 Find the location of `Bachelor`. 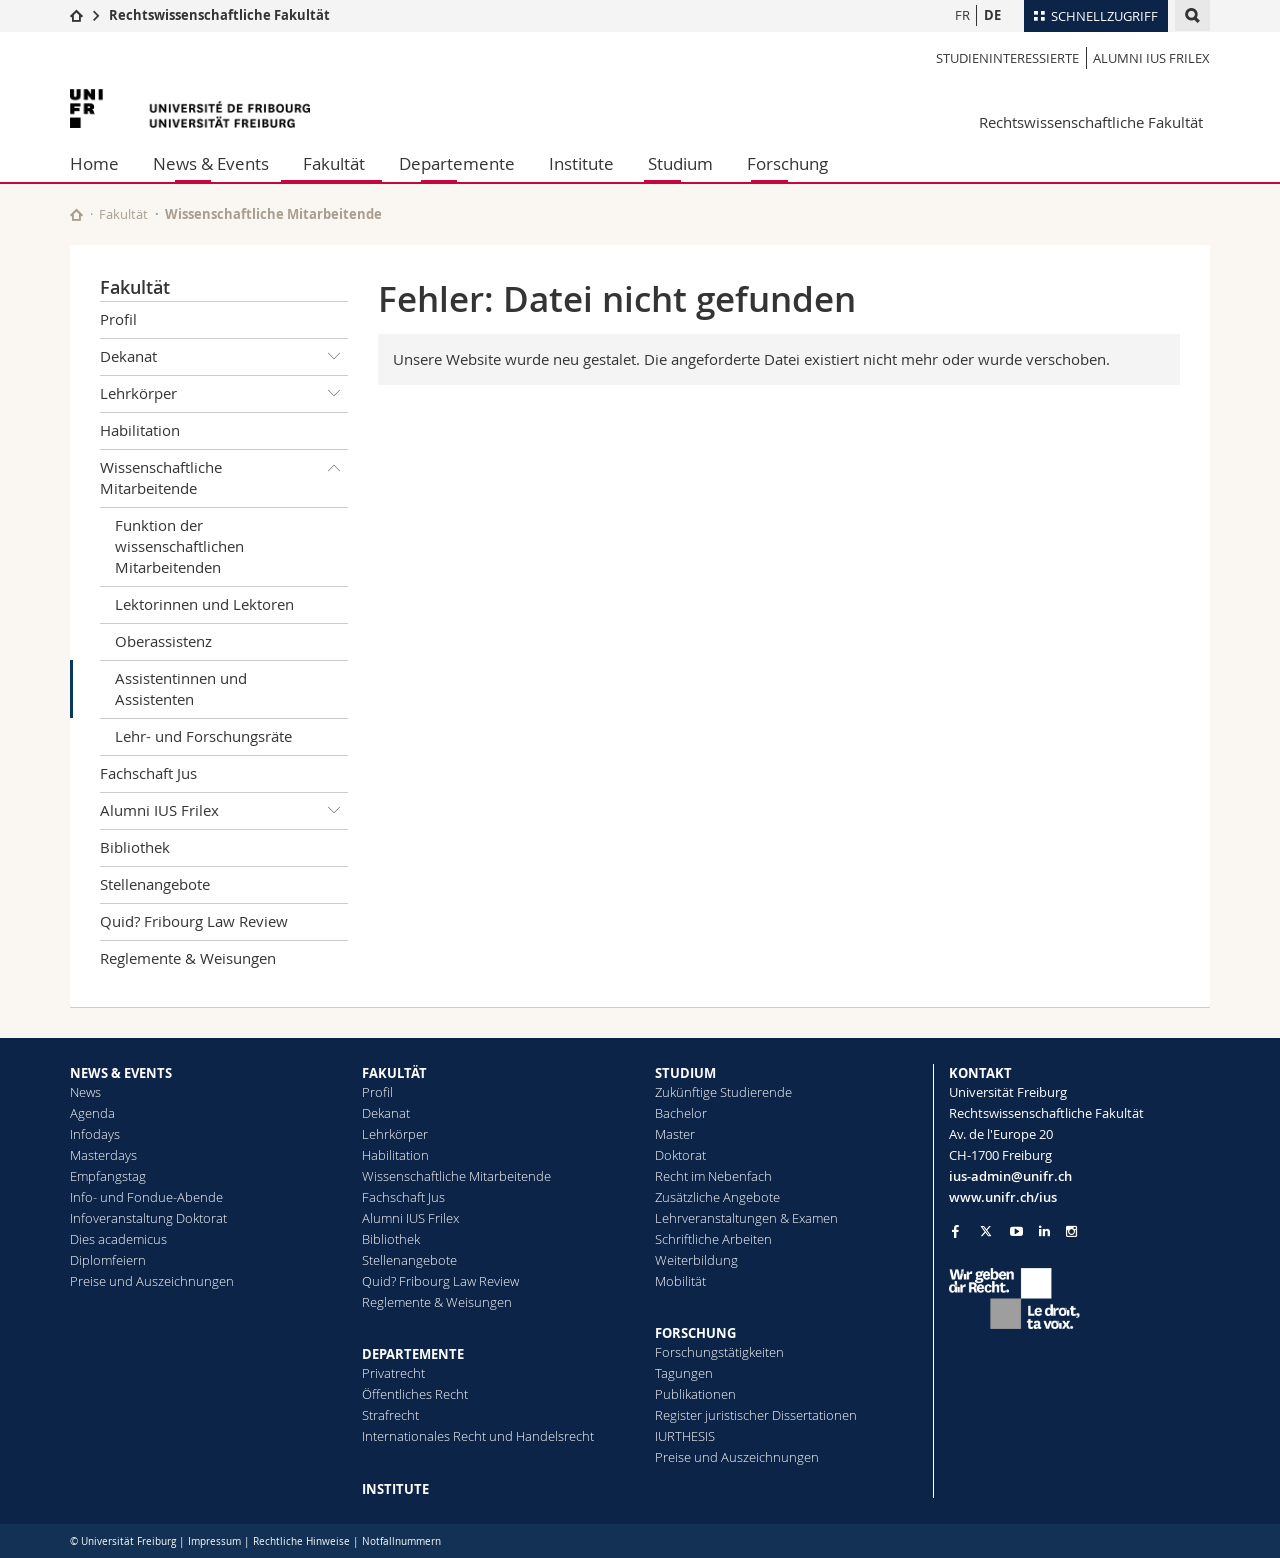

Bachelor is located at coordinates (681, 1113).